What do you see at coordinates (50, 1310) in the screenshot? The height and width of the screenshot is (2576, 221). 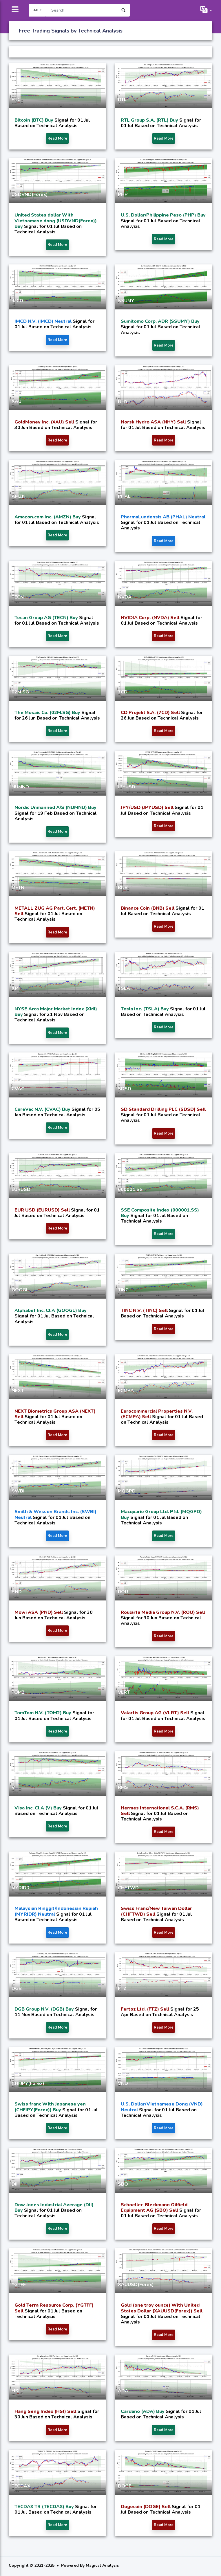 I see `Alphabet Inc. Cl A (GOOGL) Buy` at bounding box center [50, 1310].